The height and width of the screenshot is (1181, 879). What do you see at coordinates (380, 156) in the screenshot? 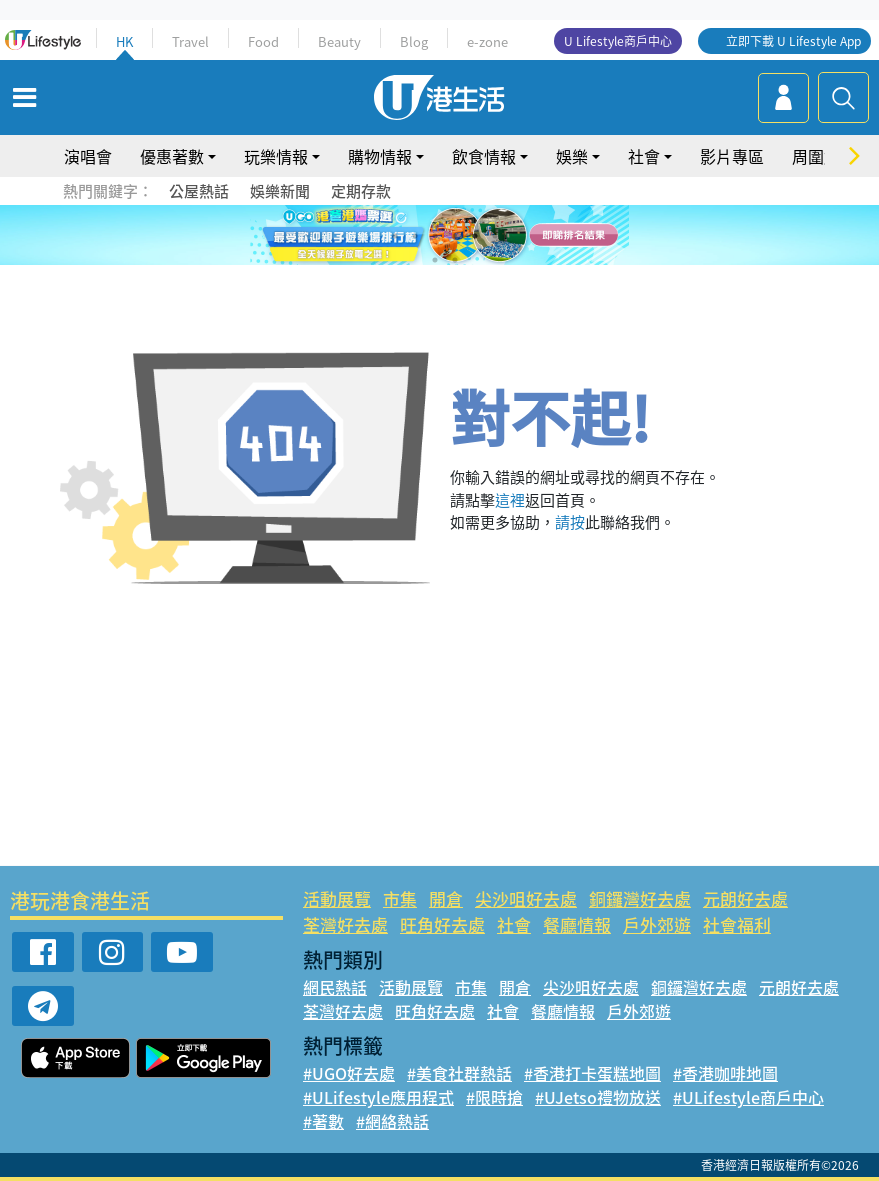
I see `購物情報` at bounding box center [380, 156].